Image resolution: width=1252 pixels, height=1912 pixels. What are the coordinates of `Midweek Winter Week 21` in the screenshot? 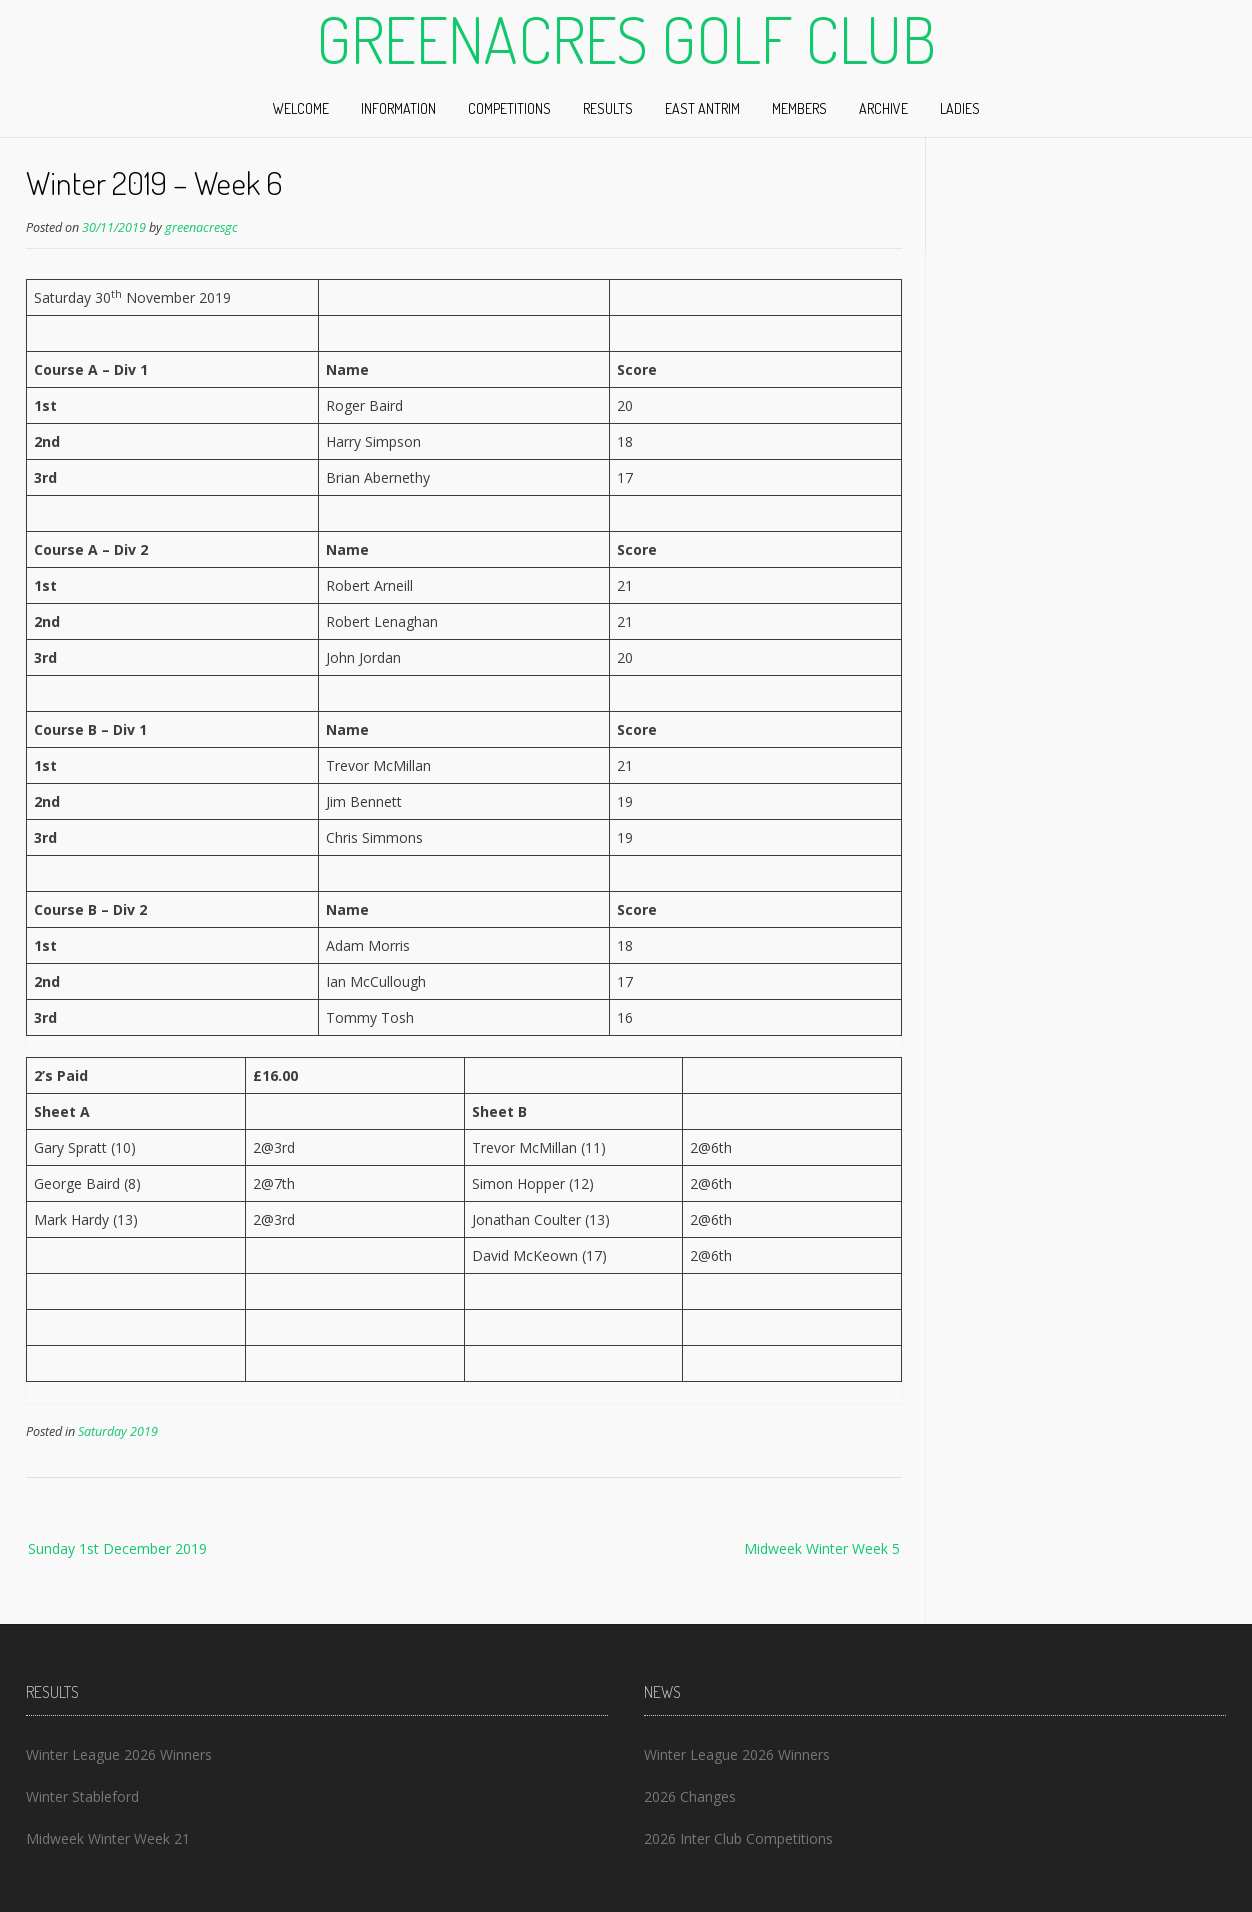 It's located at (108, 1838).